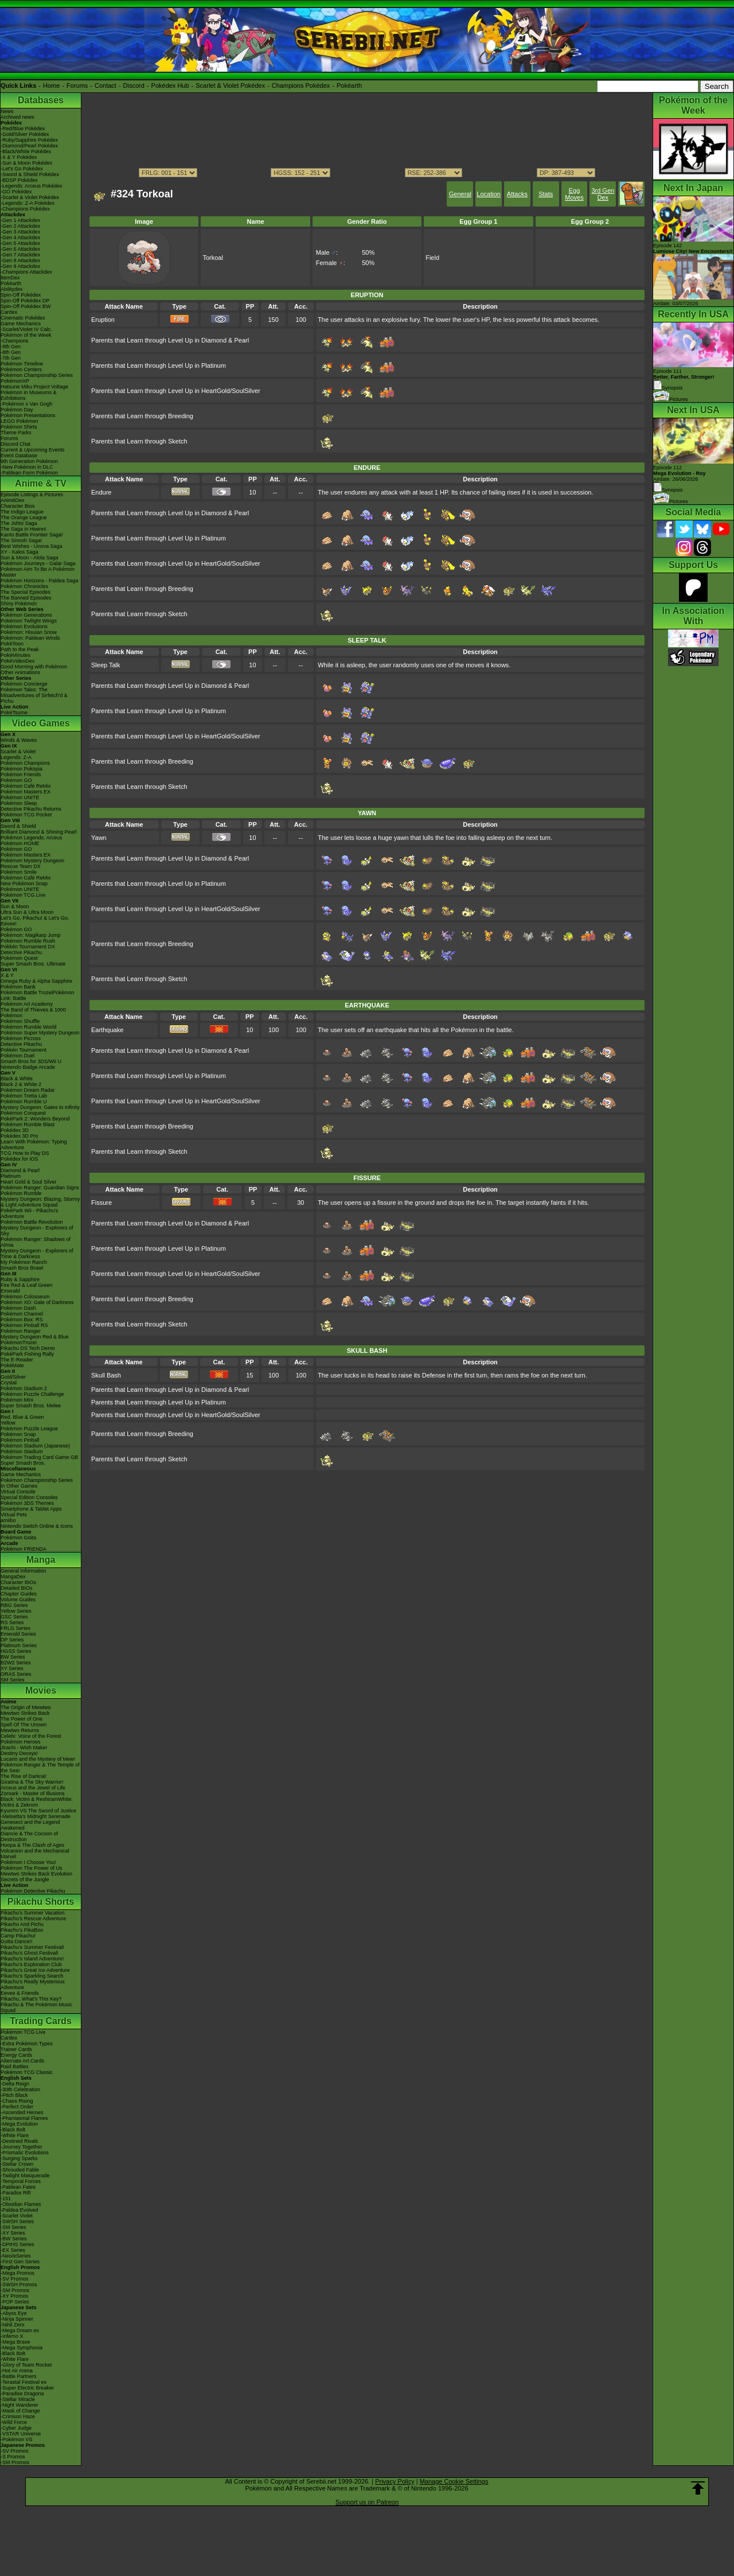 The image size is (734, 2576). I want to click on Lucario and the Mystery of Mew!, so click(38, 1759).